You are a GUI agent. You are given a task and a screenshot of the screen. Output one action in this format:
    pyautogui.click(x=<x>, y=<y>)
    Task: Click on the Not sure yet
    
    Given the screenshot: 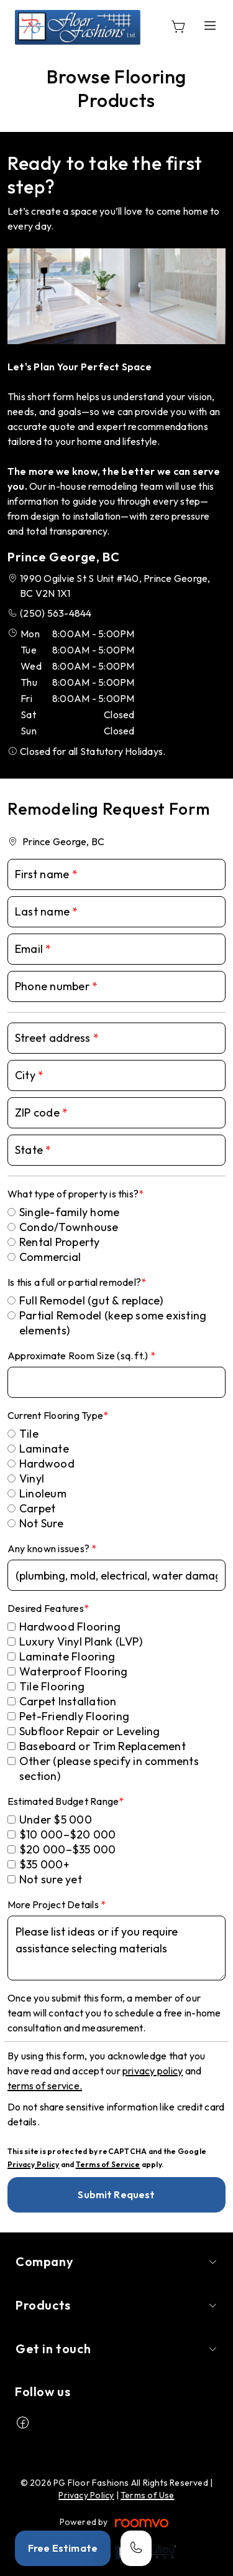 What is the action you would take?
    pyautogui.click(x=50, y=1879)
    